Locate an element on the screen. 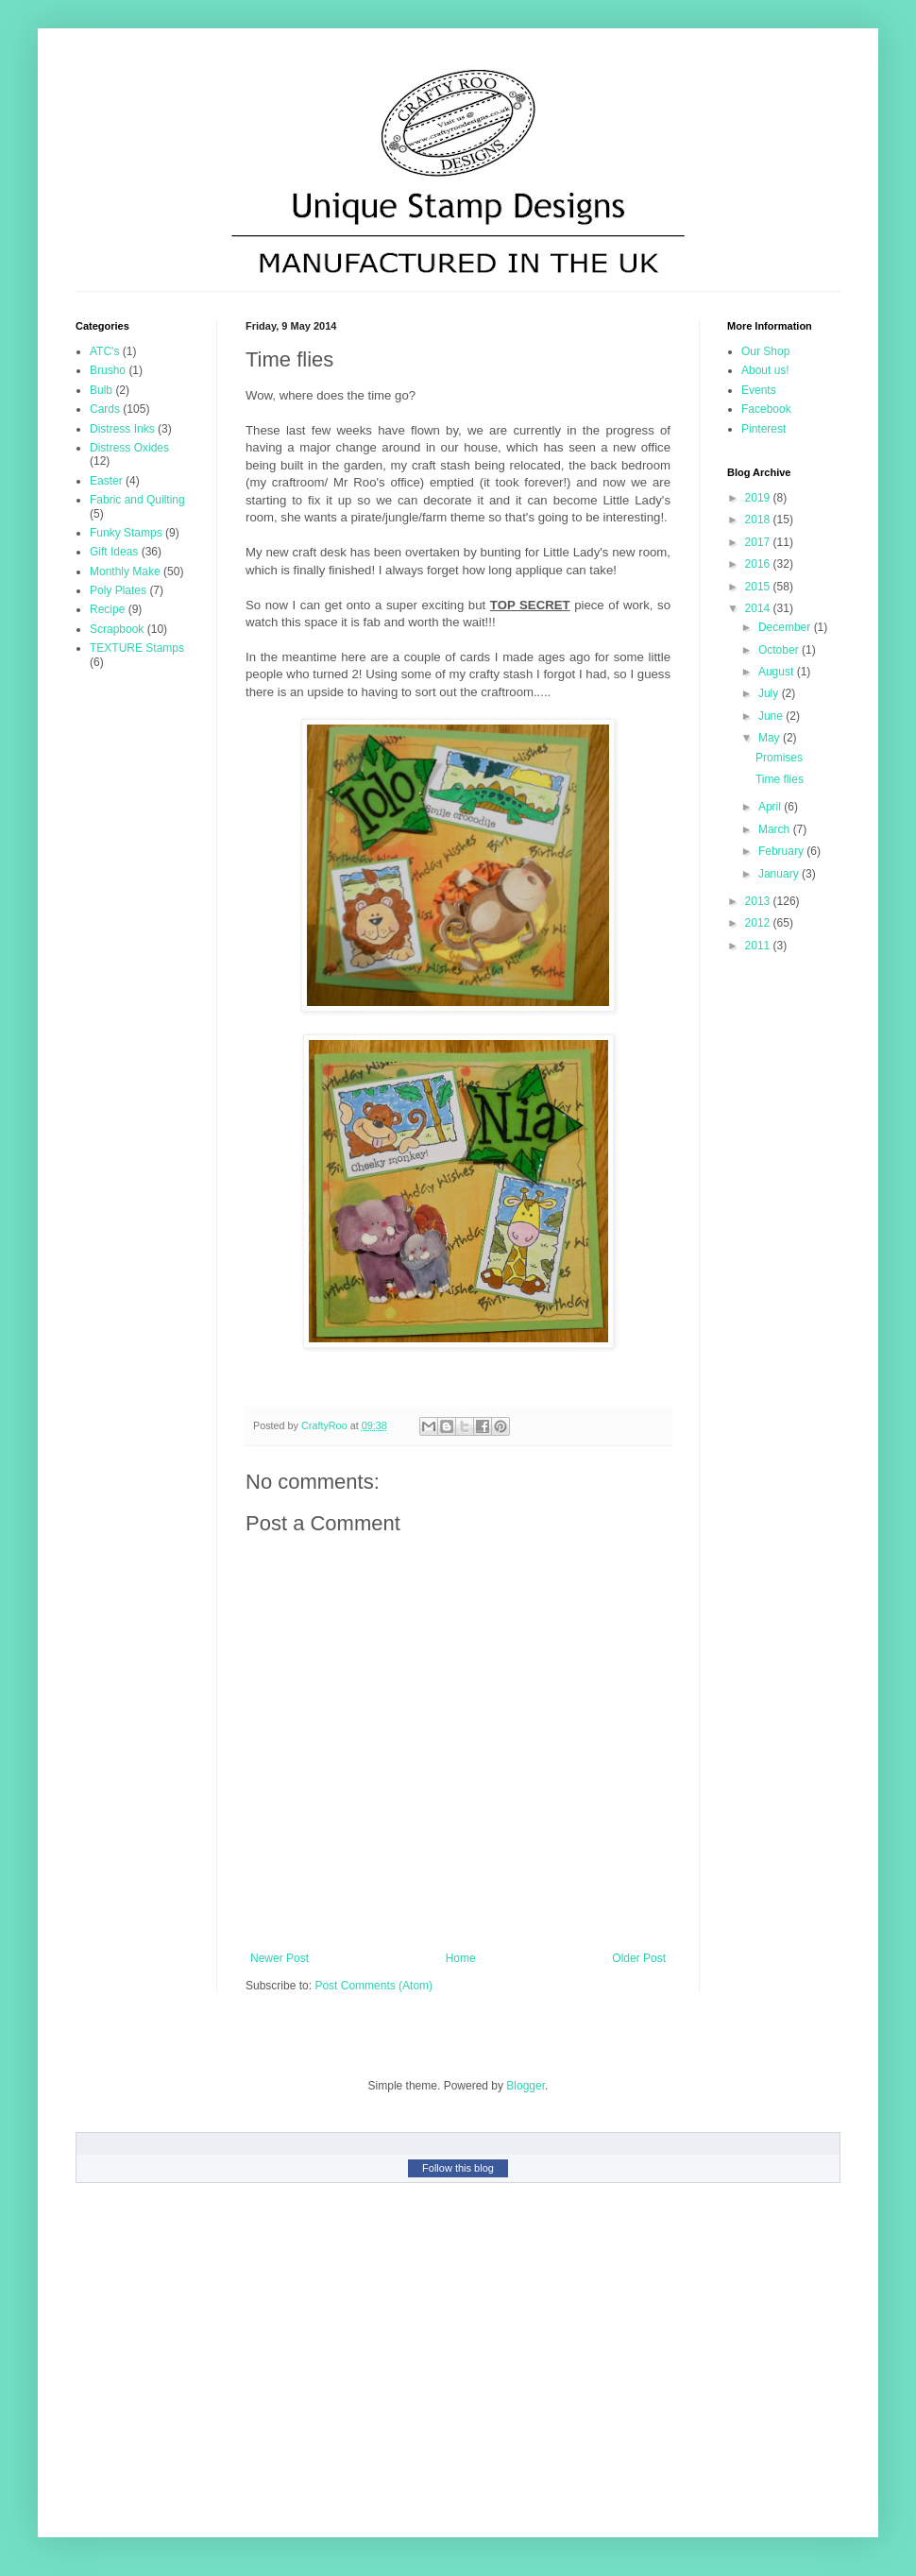 Image resolution: width=916 pixels, height=2576 pixels. Fabric and Quilting is located at coordinates (137, 499).